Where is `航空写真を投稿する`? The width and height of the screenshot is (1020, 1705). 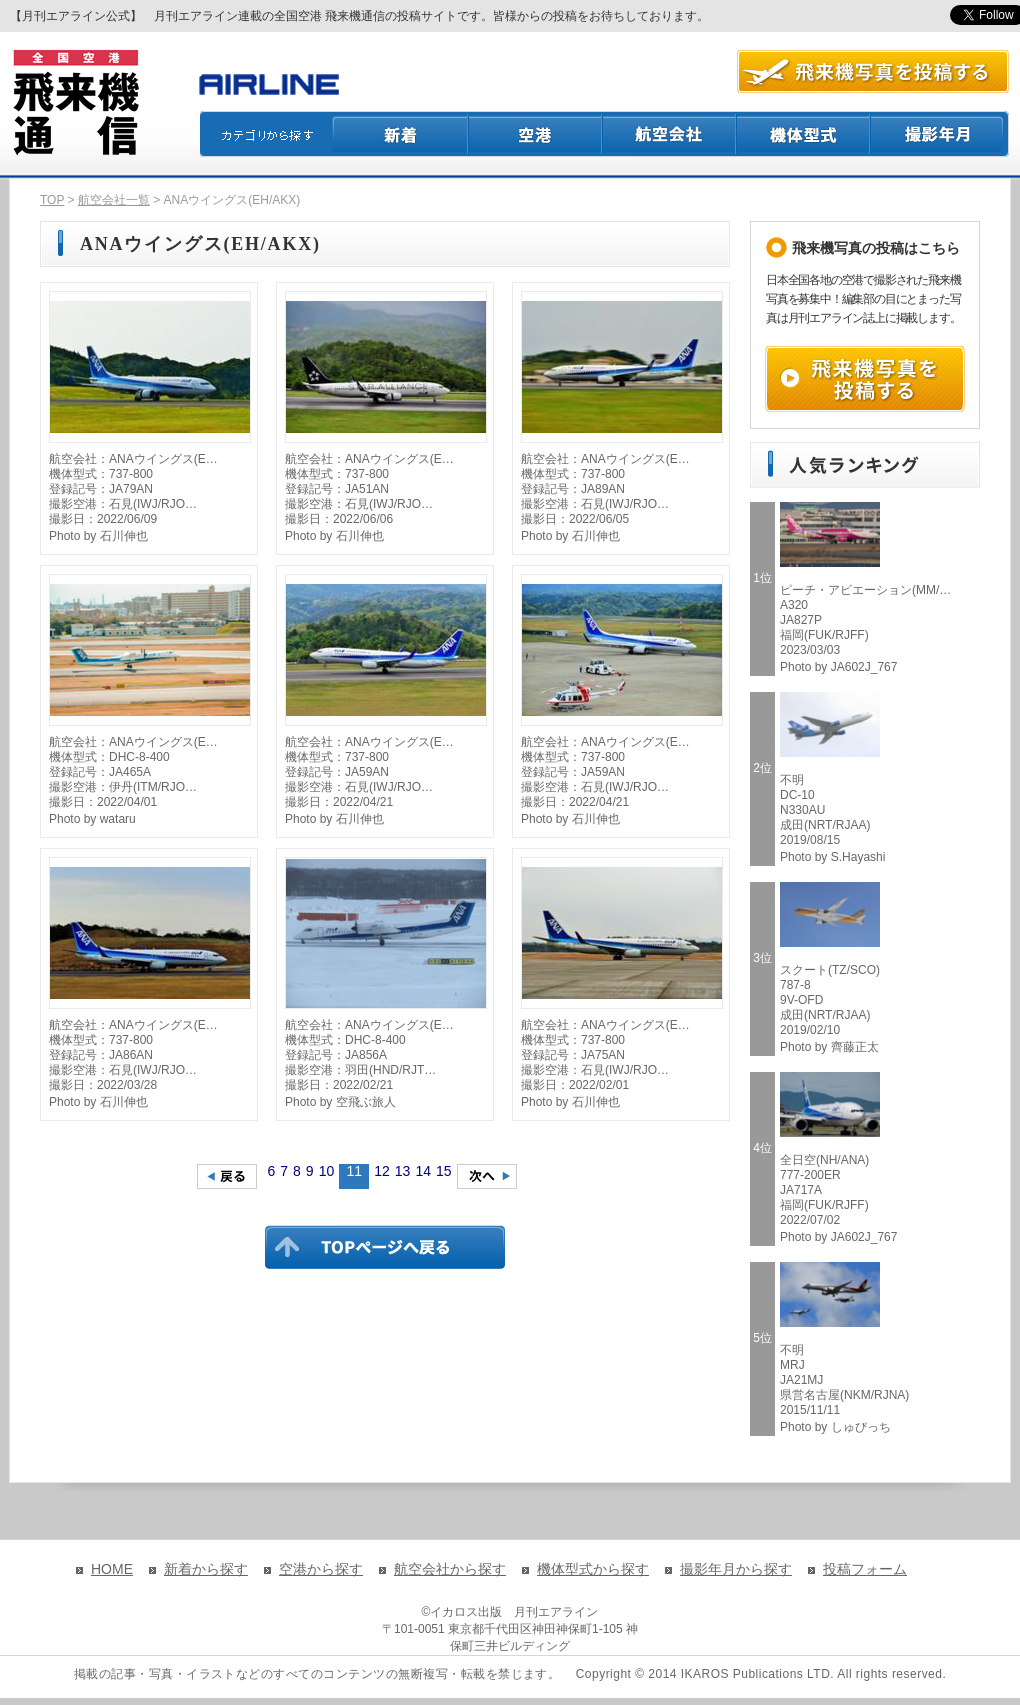
航空写真を投稿する is located at coordinates (873, 71).